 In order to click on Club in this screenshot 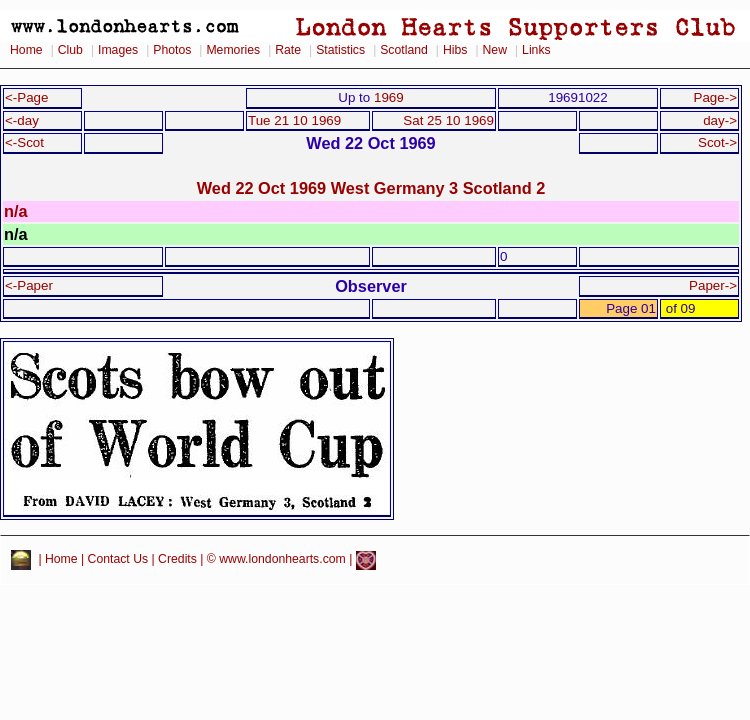, I will do `click(70, 50)`.